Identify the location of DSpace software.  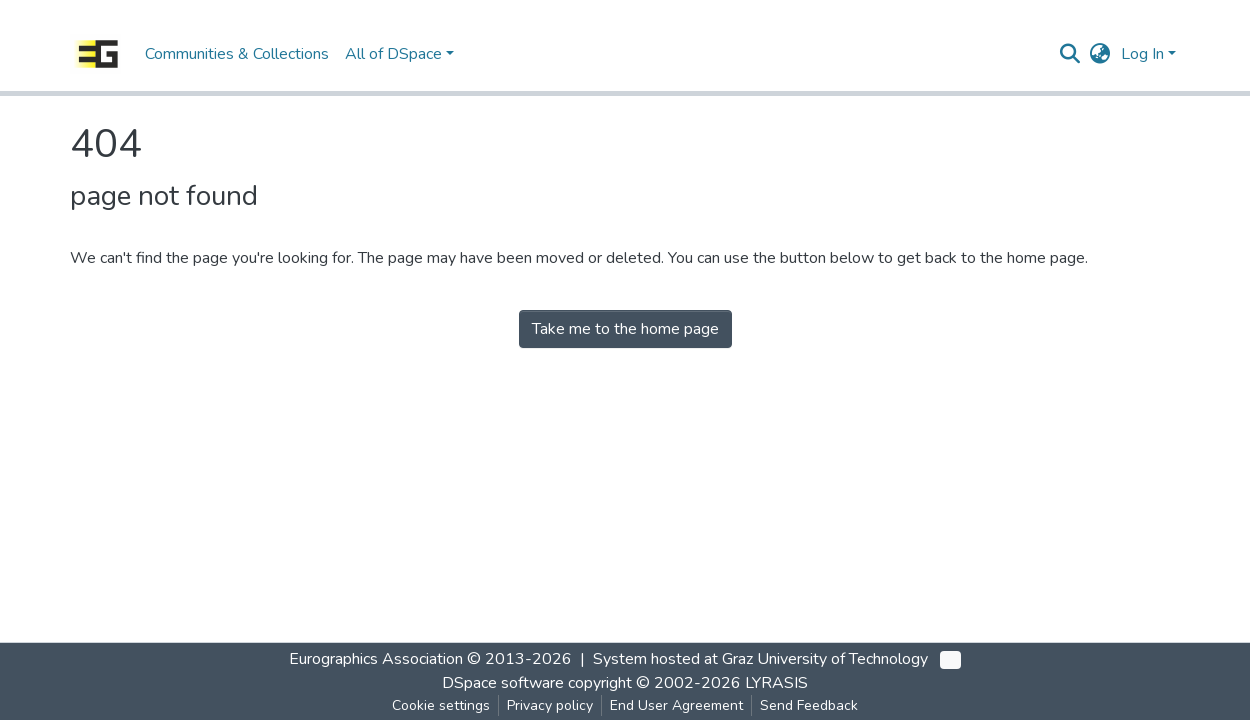
(503, 683).